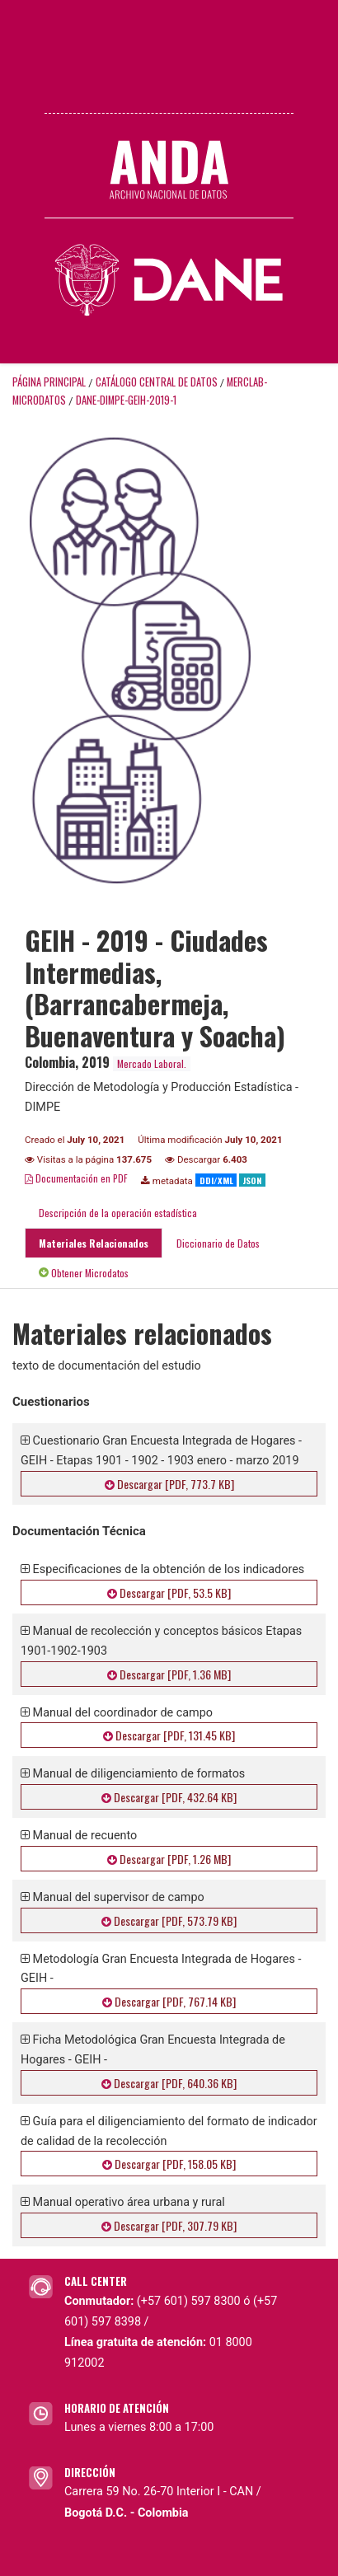 This screenshot has height=2576, width=338. What do you see at coordinates (169, 1483) in the screenshot?
I see `Descargar [PDF, 773.7 KB]` at bounding box center [169, 1483].